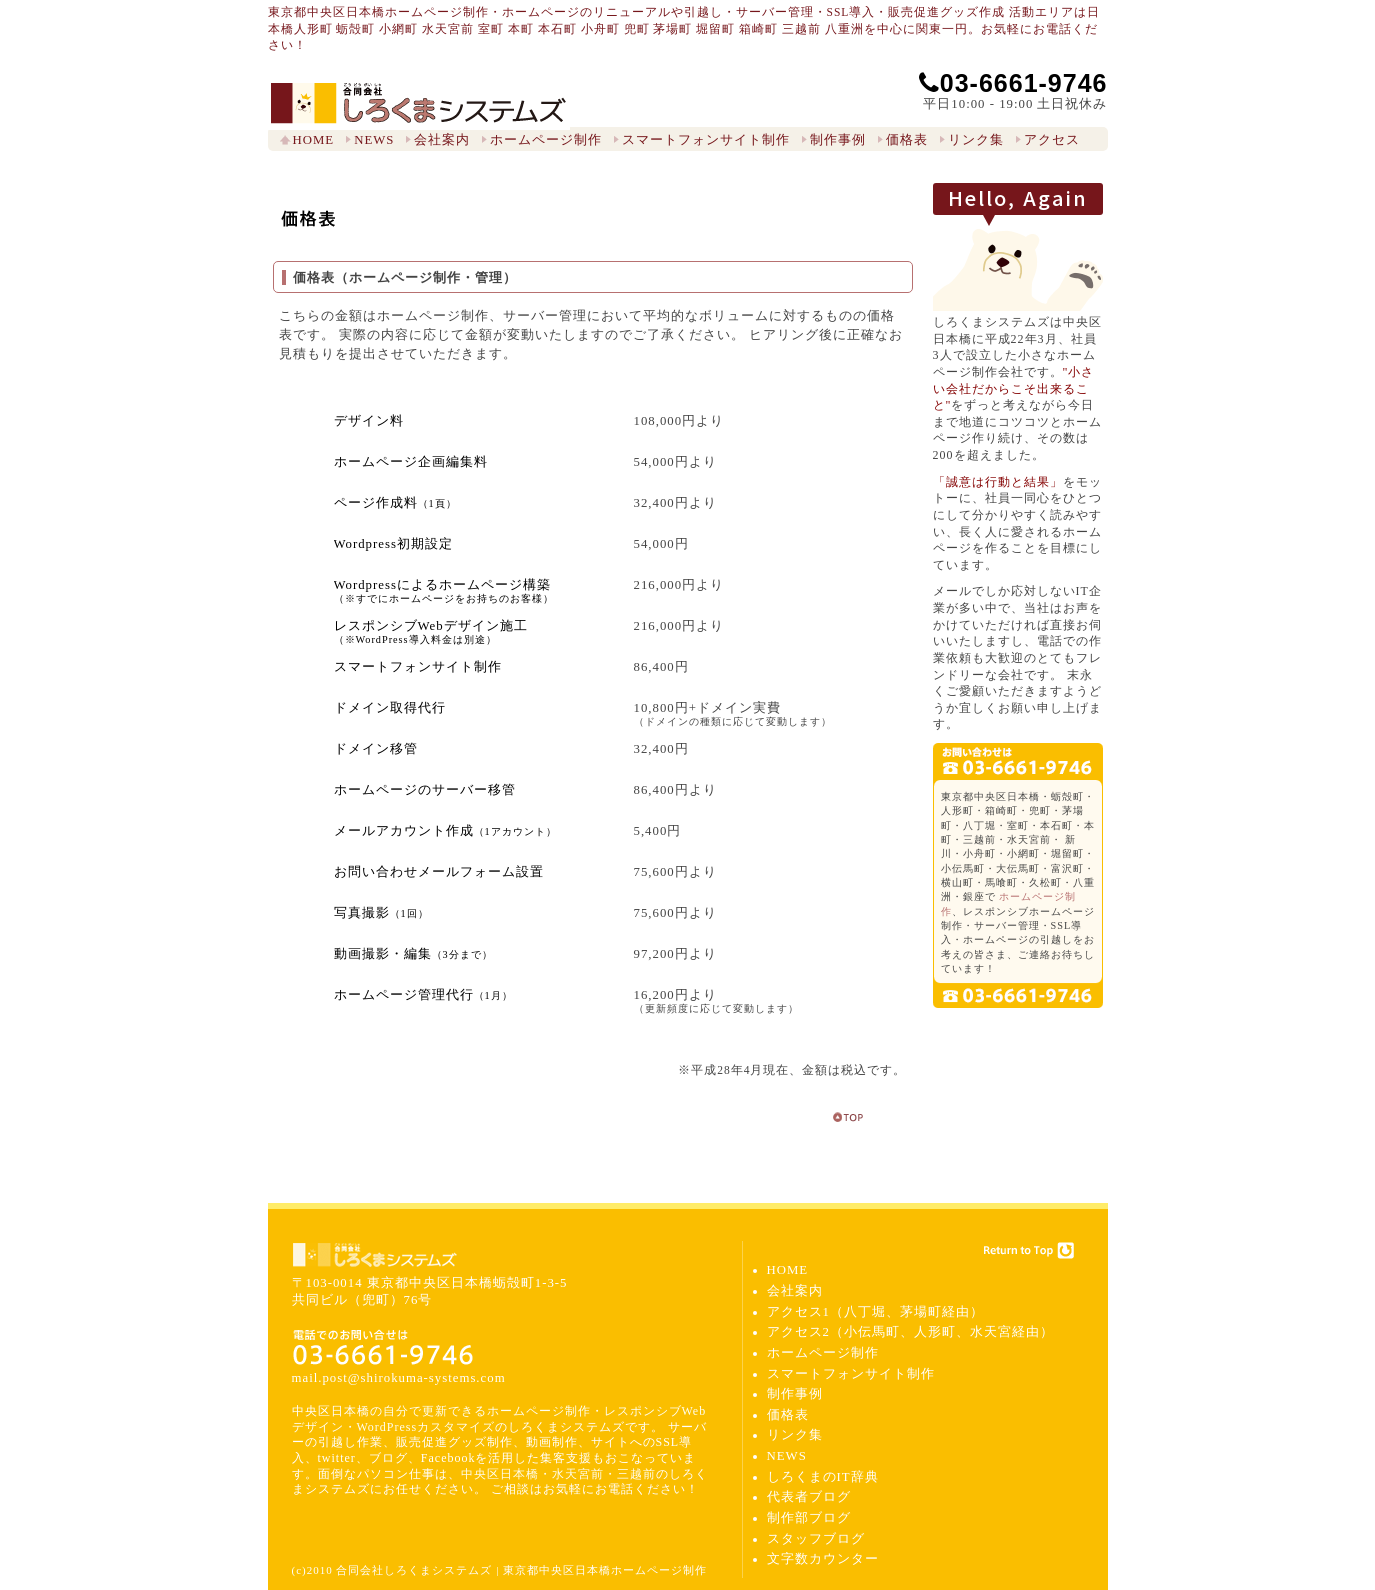 The width and height of the screenshot is (1375, 1590). Describe the element at coordinates (849, 1117) in the screenshot. I see `return to top` at that location.